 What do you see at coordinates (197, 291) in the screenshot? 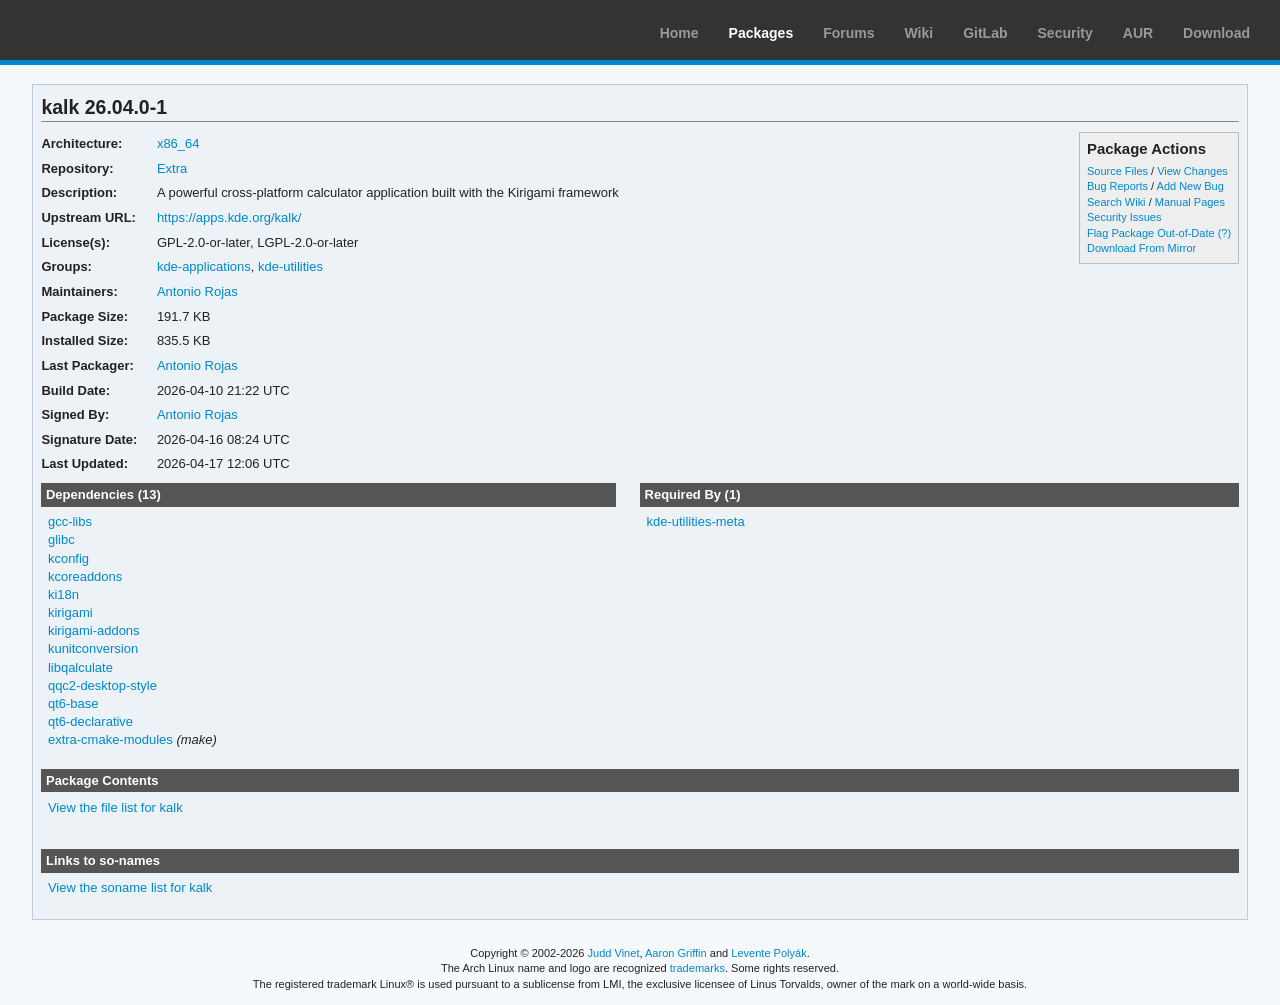
I see `Antonio Rojas` at bounding box center [197, 291].